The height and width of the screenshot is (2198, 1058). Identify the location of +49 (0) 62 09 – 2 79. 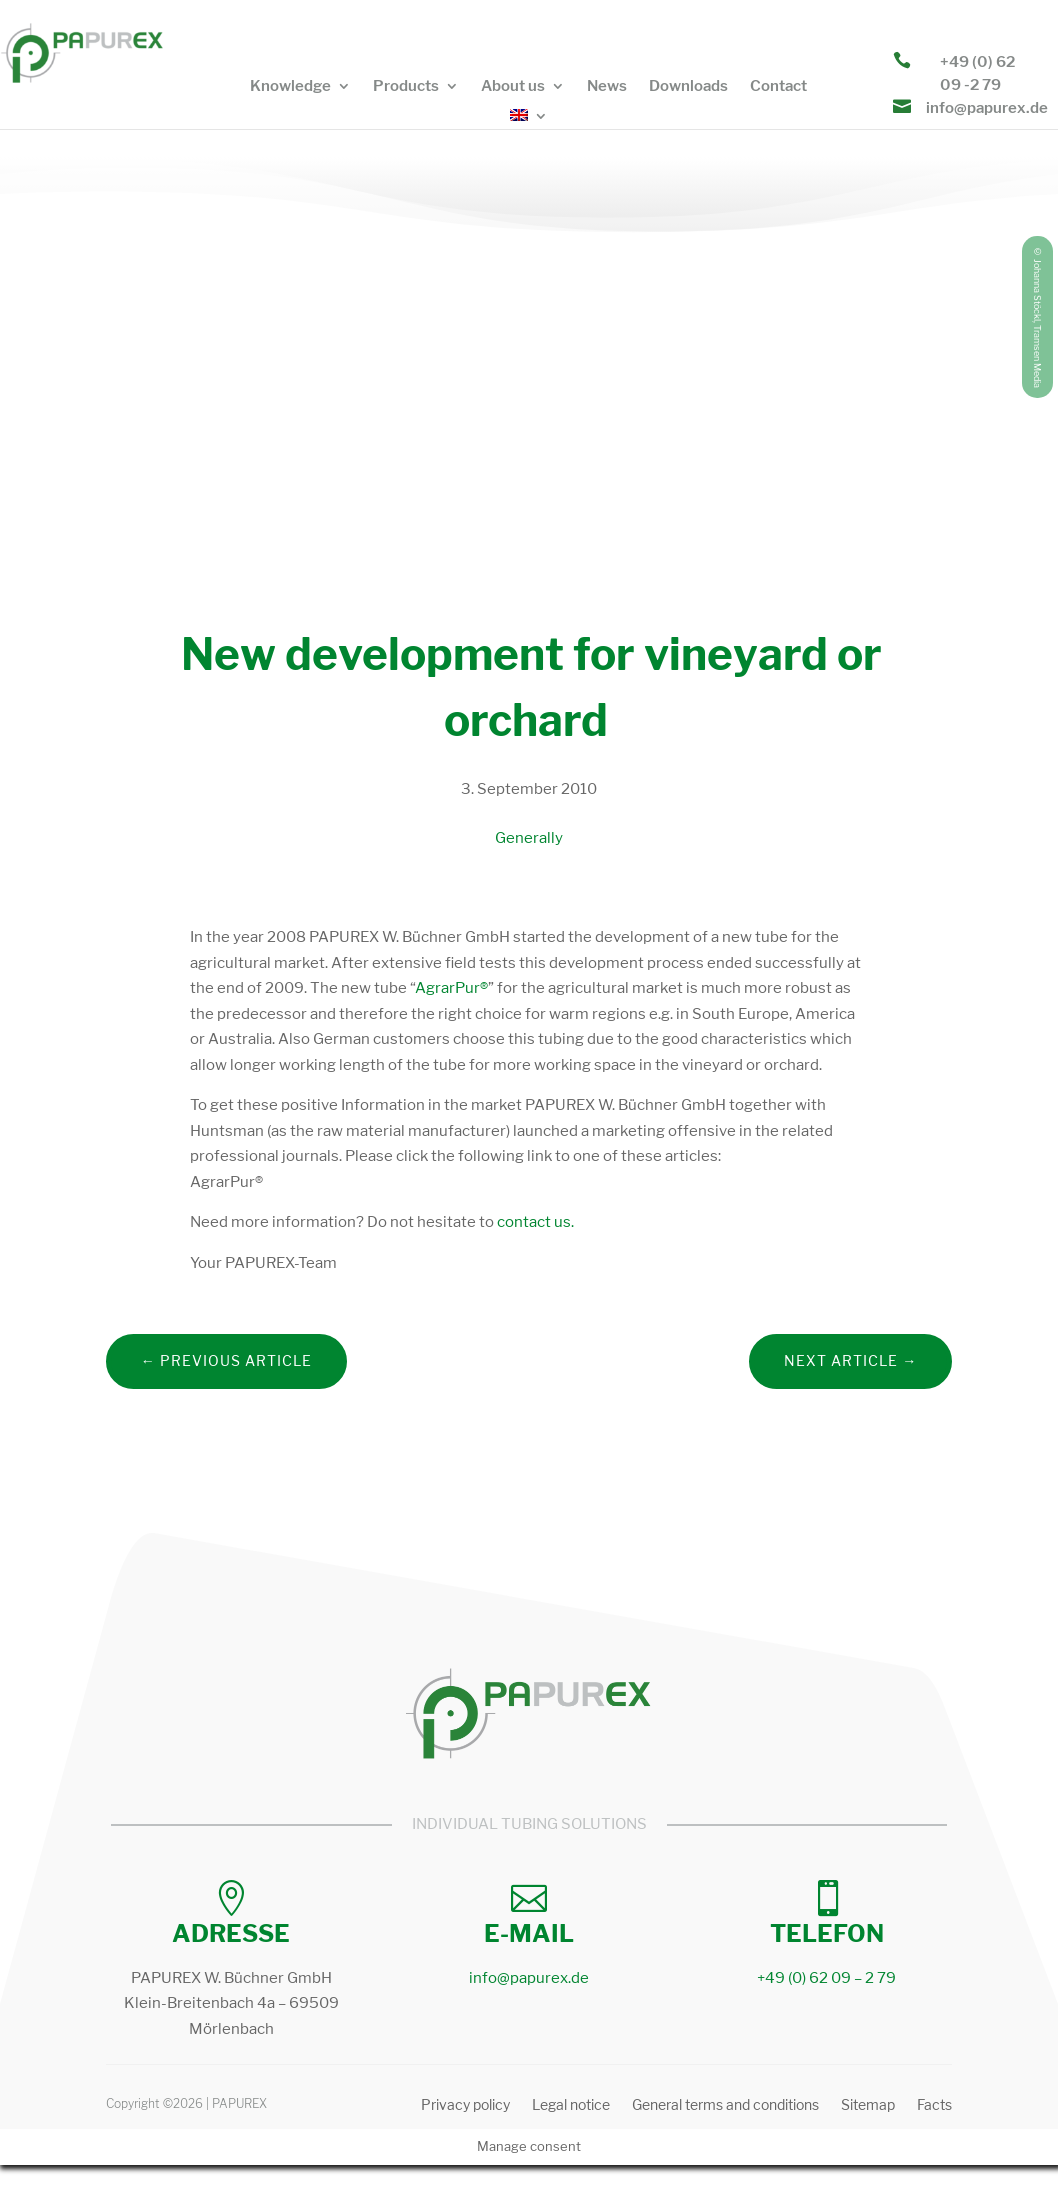
(826, 1978).